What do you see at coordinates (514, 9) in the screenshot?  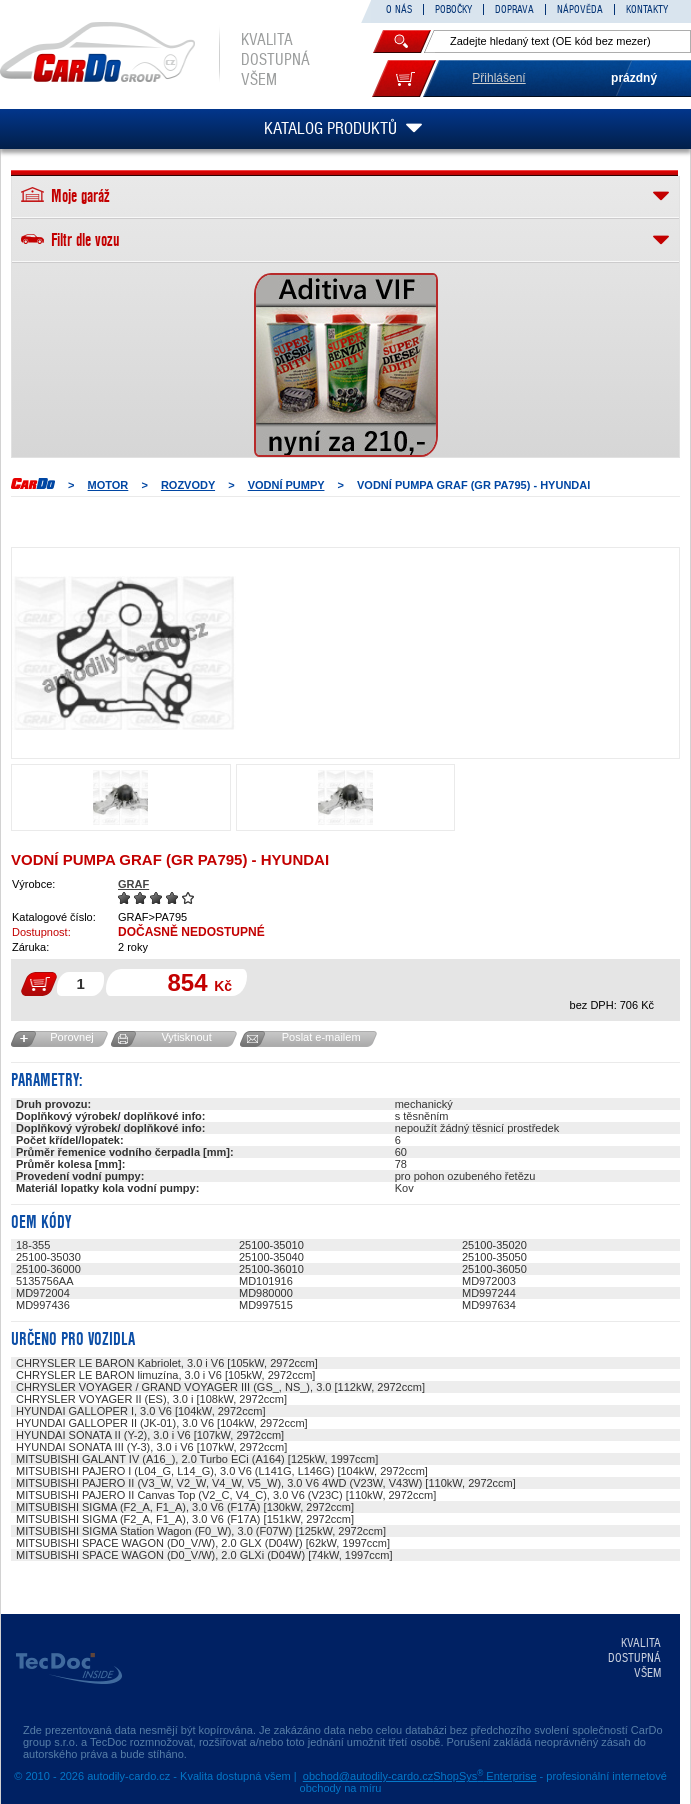 I see `DOPRAVA` at bounding box center [514, 9].